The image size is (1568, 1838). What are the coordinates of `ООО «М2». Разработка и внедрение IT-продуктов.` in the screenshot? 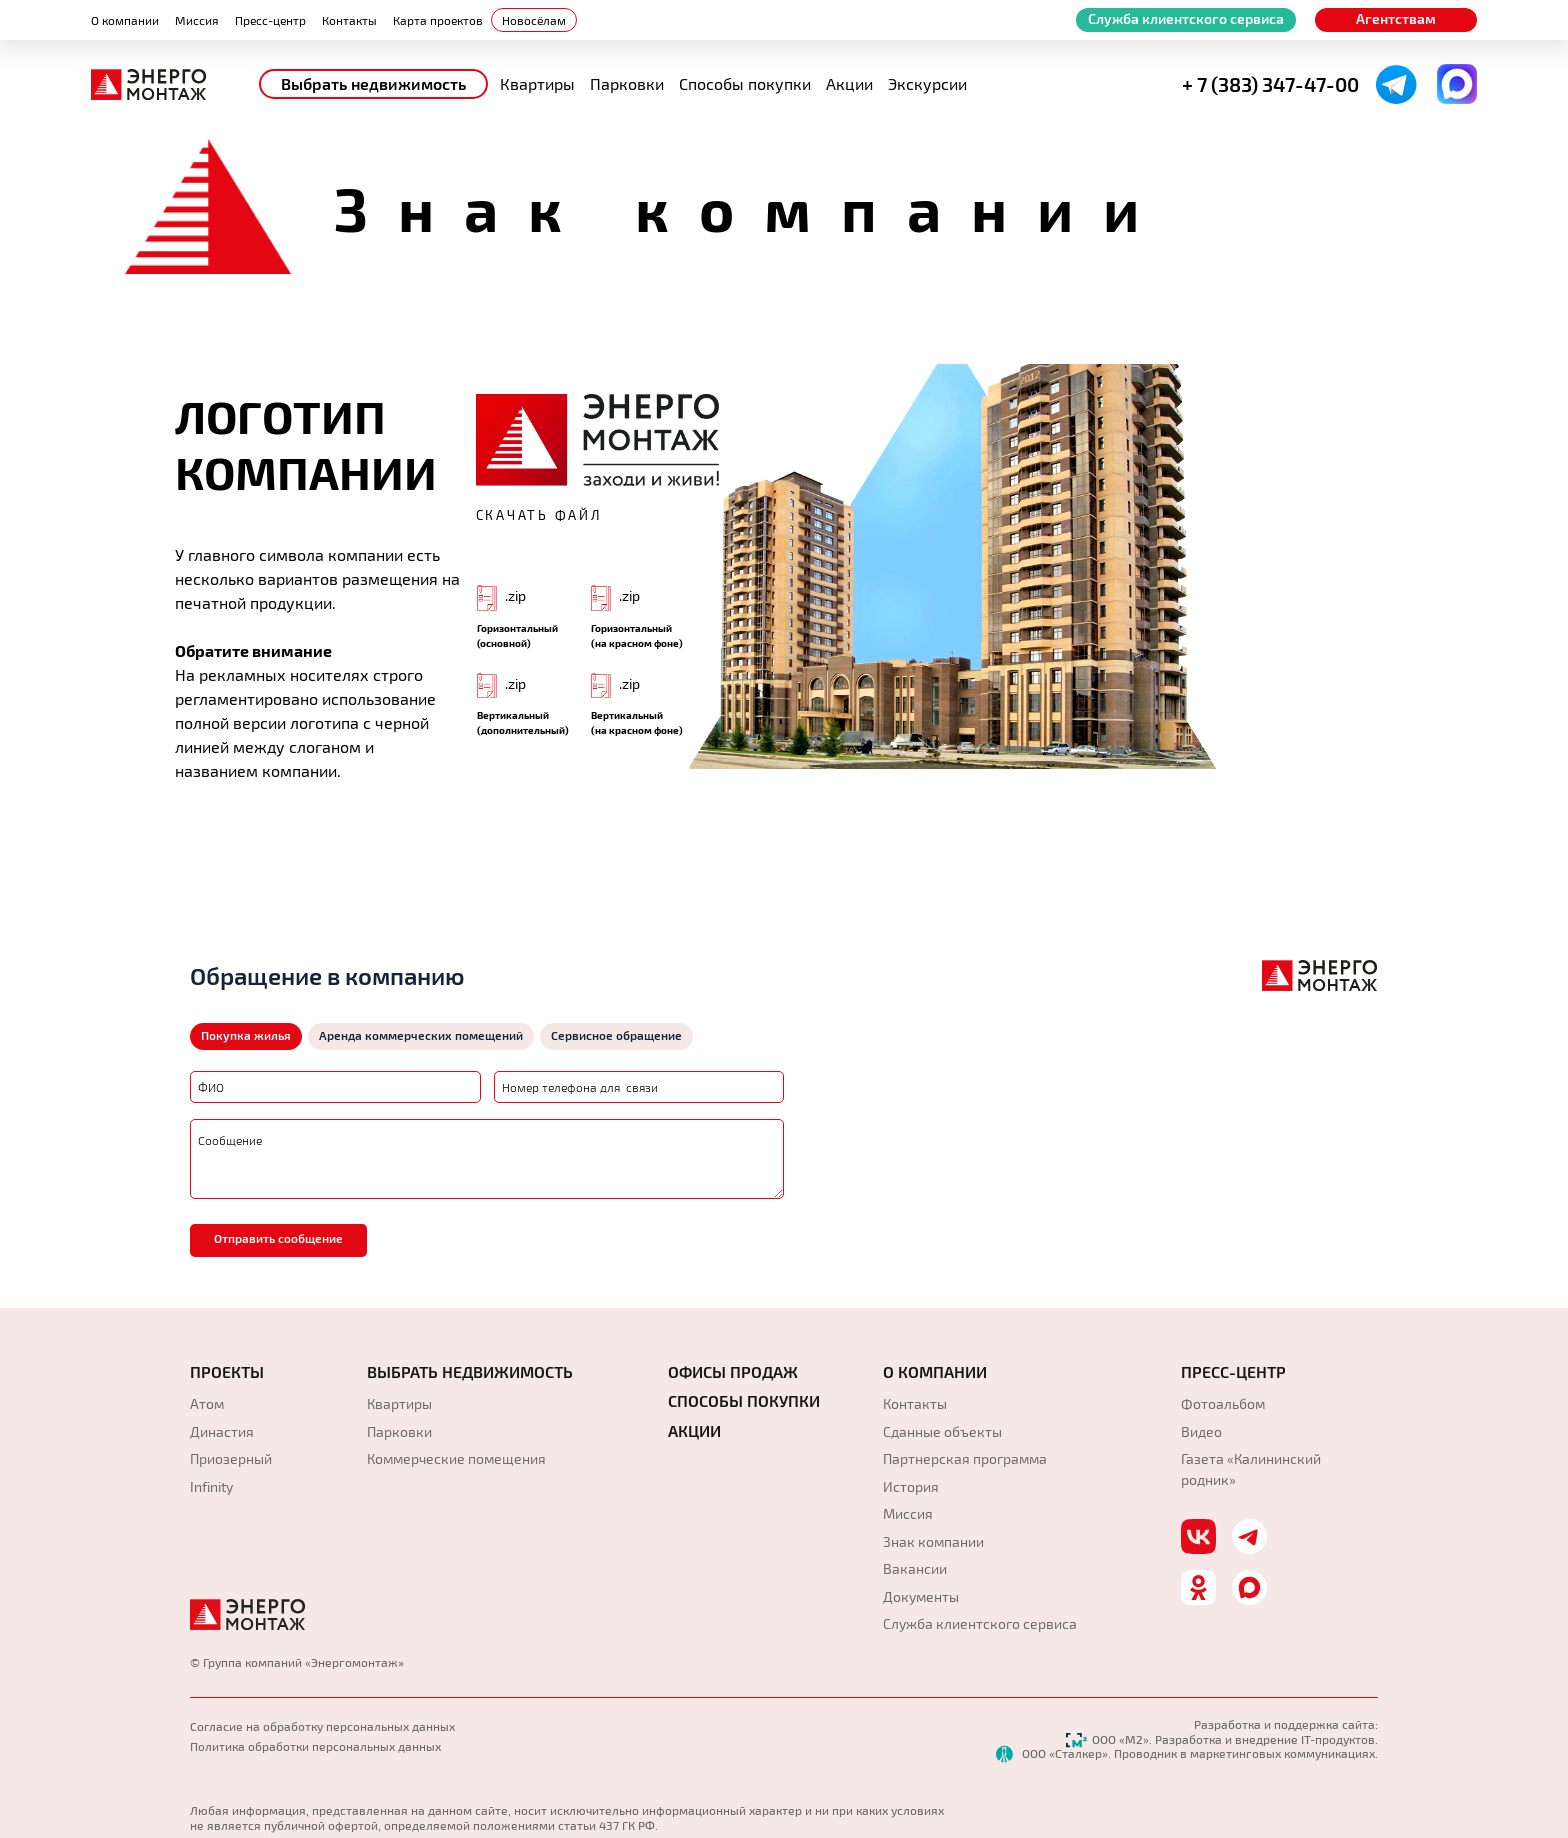 It's located at (1222, 1739).